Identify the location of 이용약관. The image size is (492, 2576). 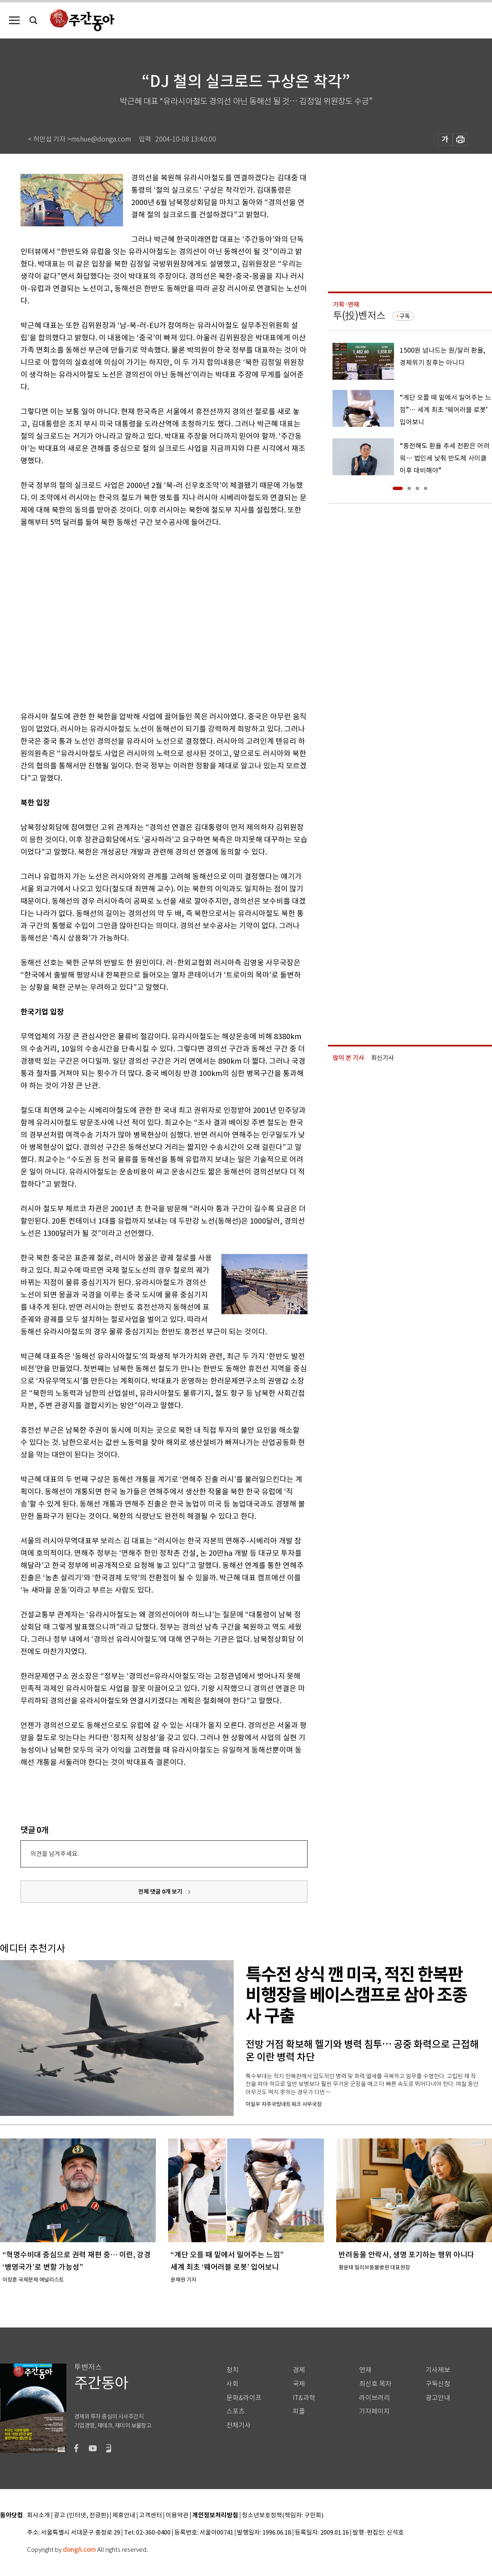
(177, 2515).